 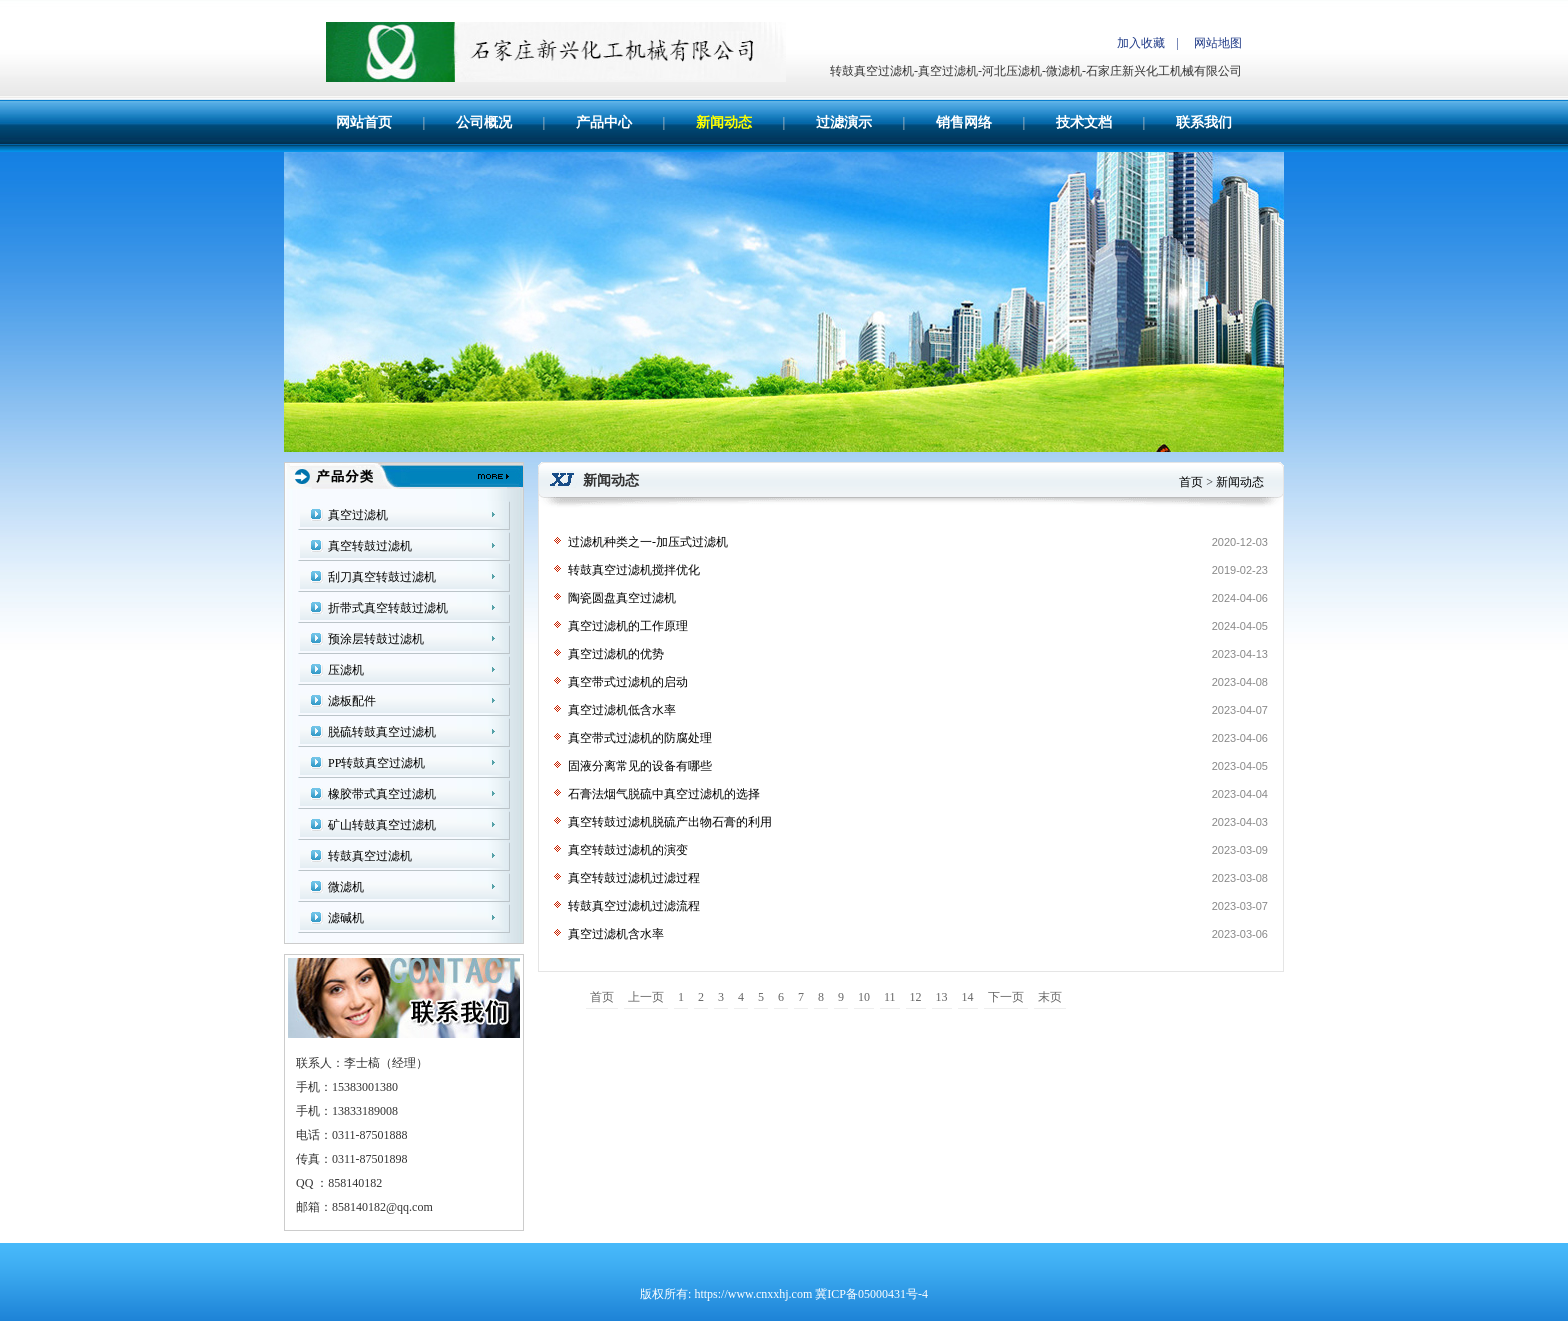 What do you see at coordinates (1191, 482) in the screenshot?
I see `首页` at bounding box center [1191, 482].